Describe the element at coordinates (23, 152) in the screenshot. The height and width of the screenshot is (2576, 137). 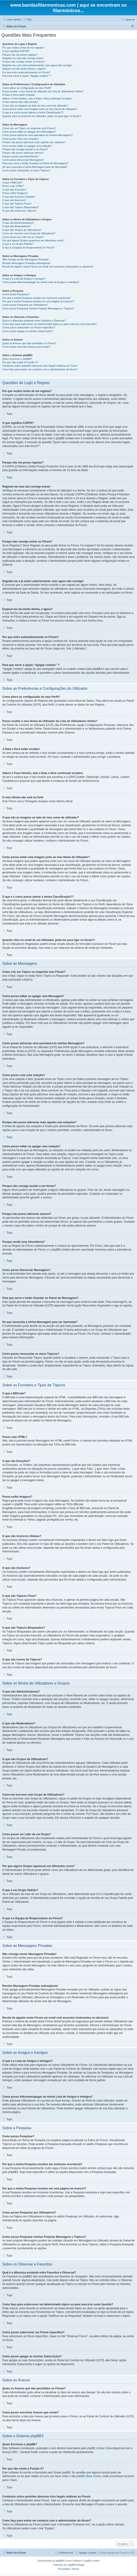
I see `Porque não posso adicionar anexos?` at that location.